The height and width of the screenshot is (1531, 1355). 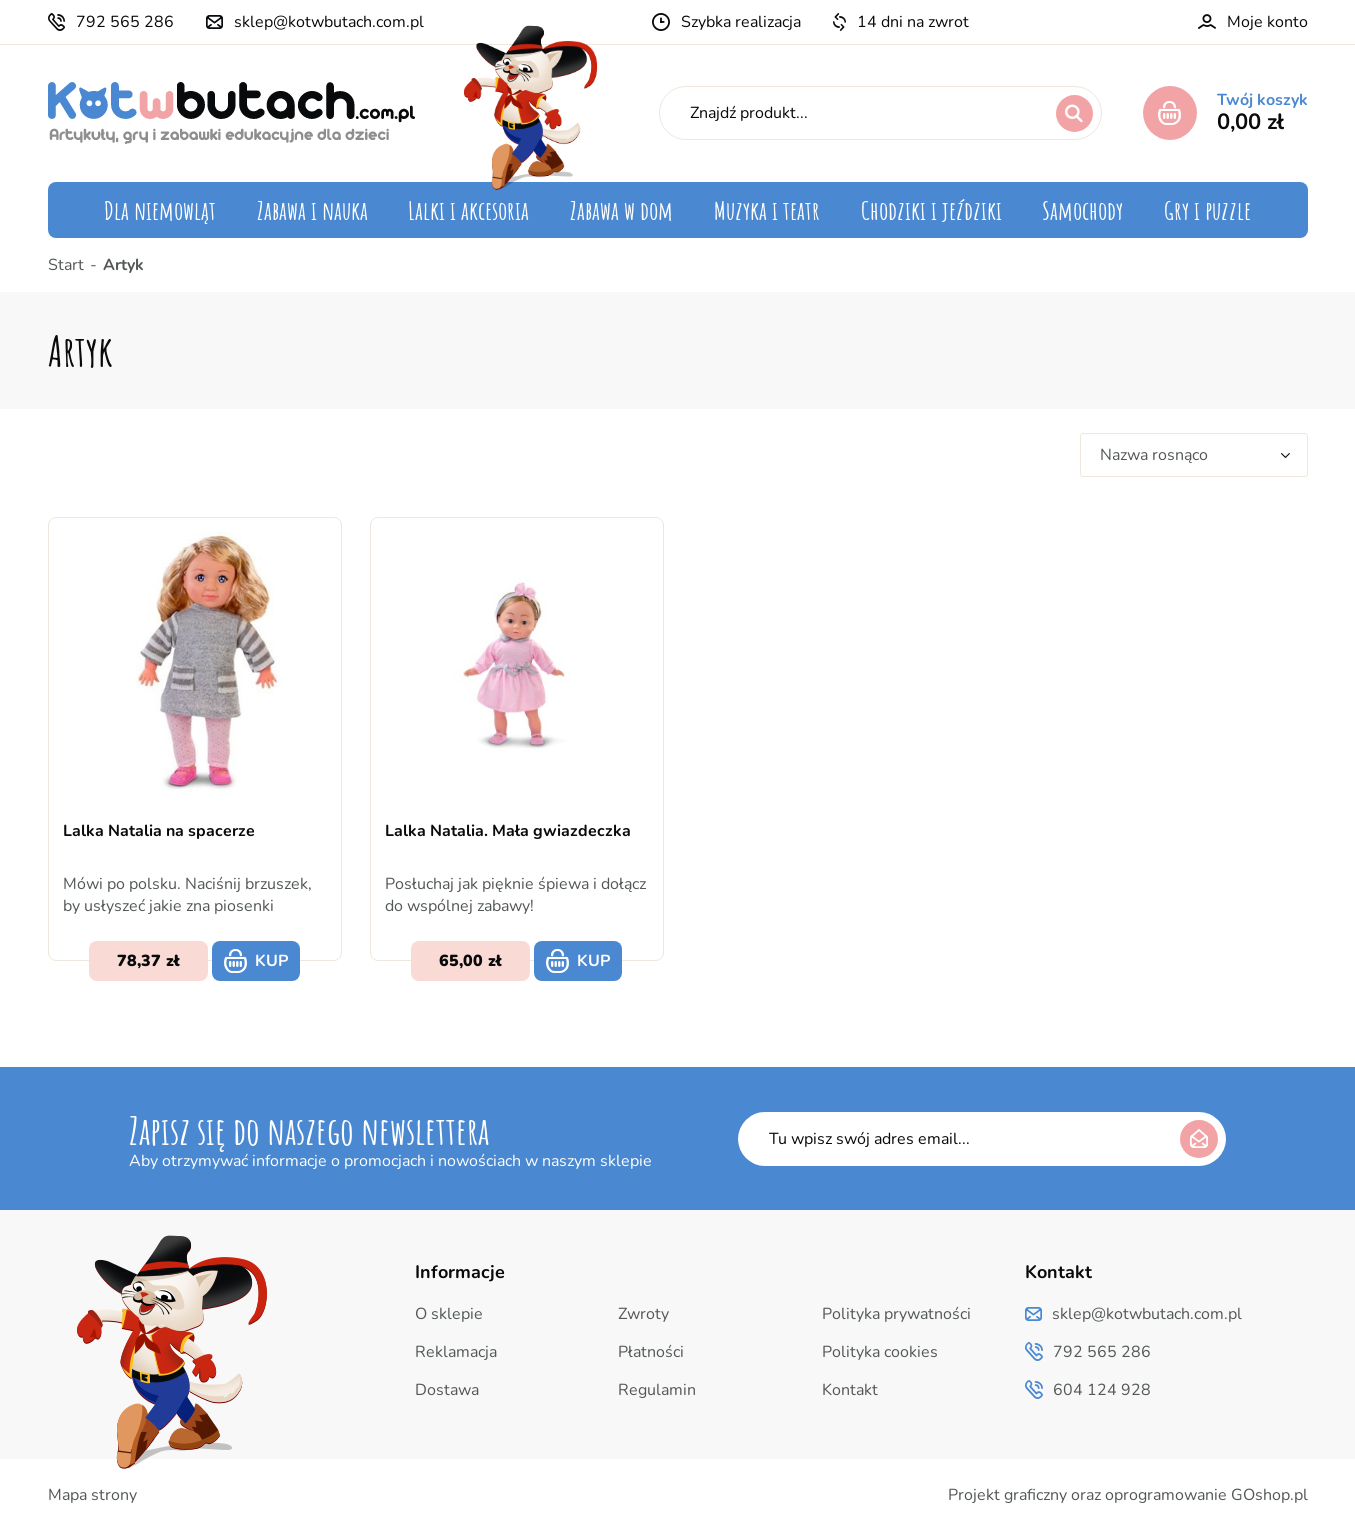 What do you see at coordinates (125, 22) in the screenshot?
I see `792 565 286` at bounding box center [125, 22].